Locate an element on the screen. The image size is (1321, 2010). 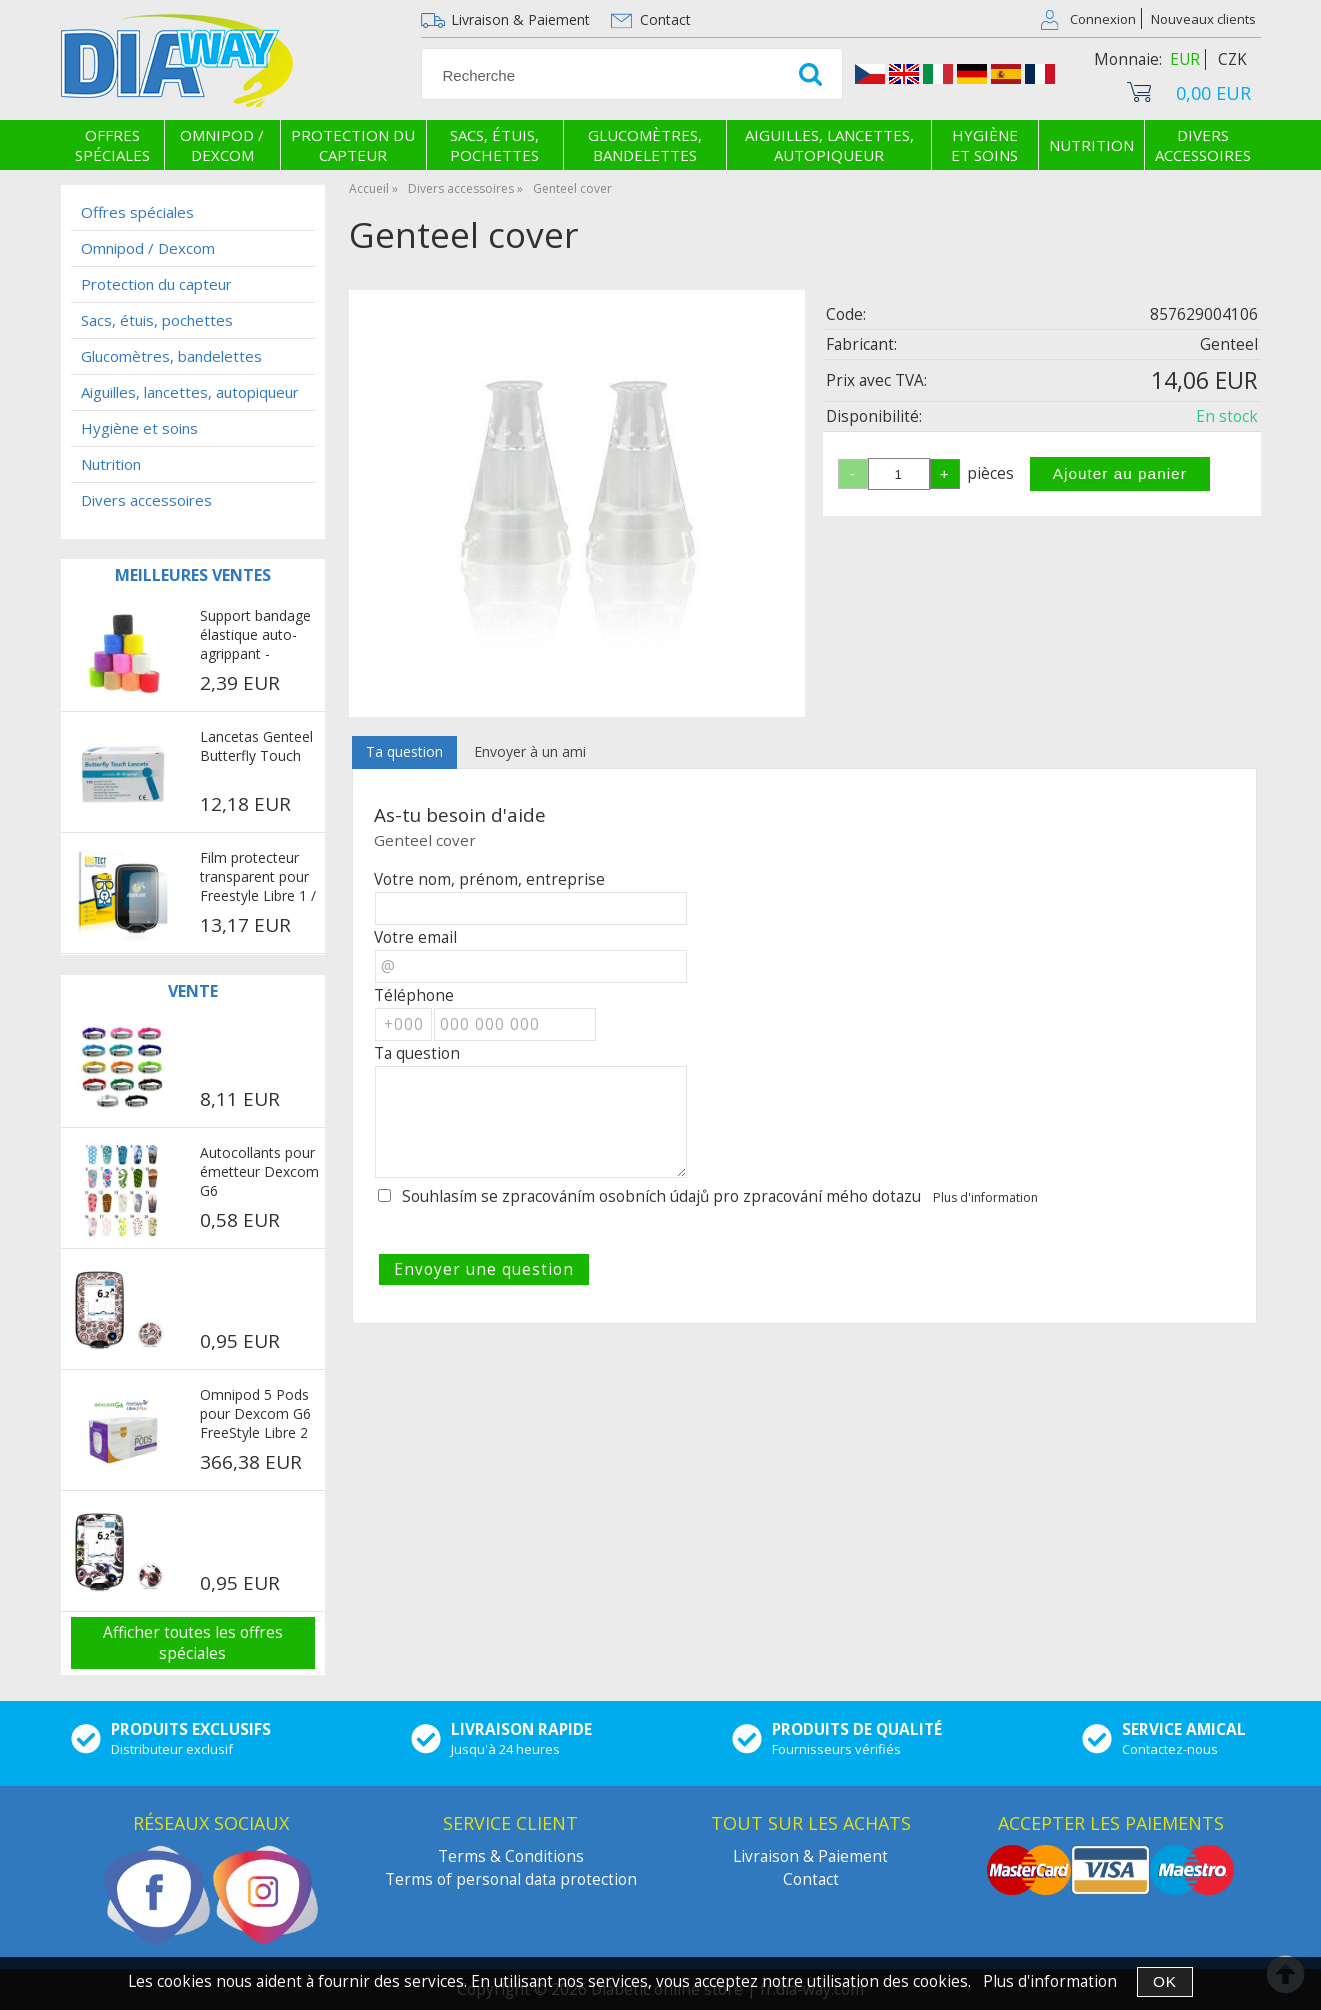
Film protecteur transparent pour Freestyle Libre 1 / 2 is located at coordinates (258, 878).